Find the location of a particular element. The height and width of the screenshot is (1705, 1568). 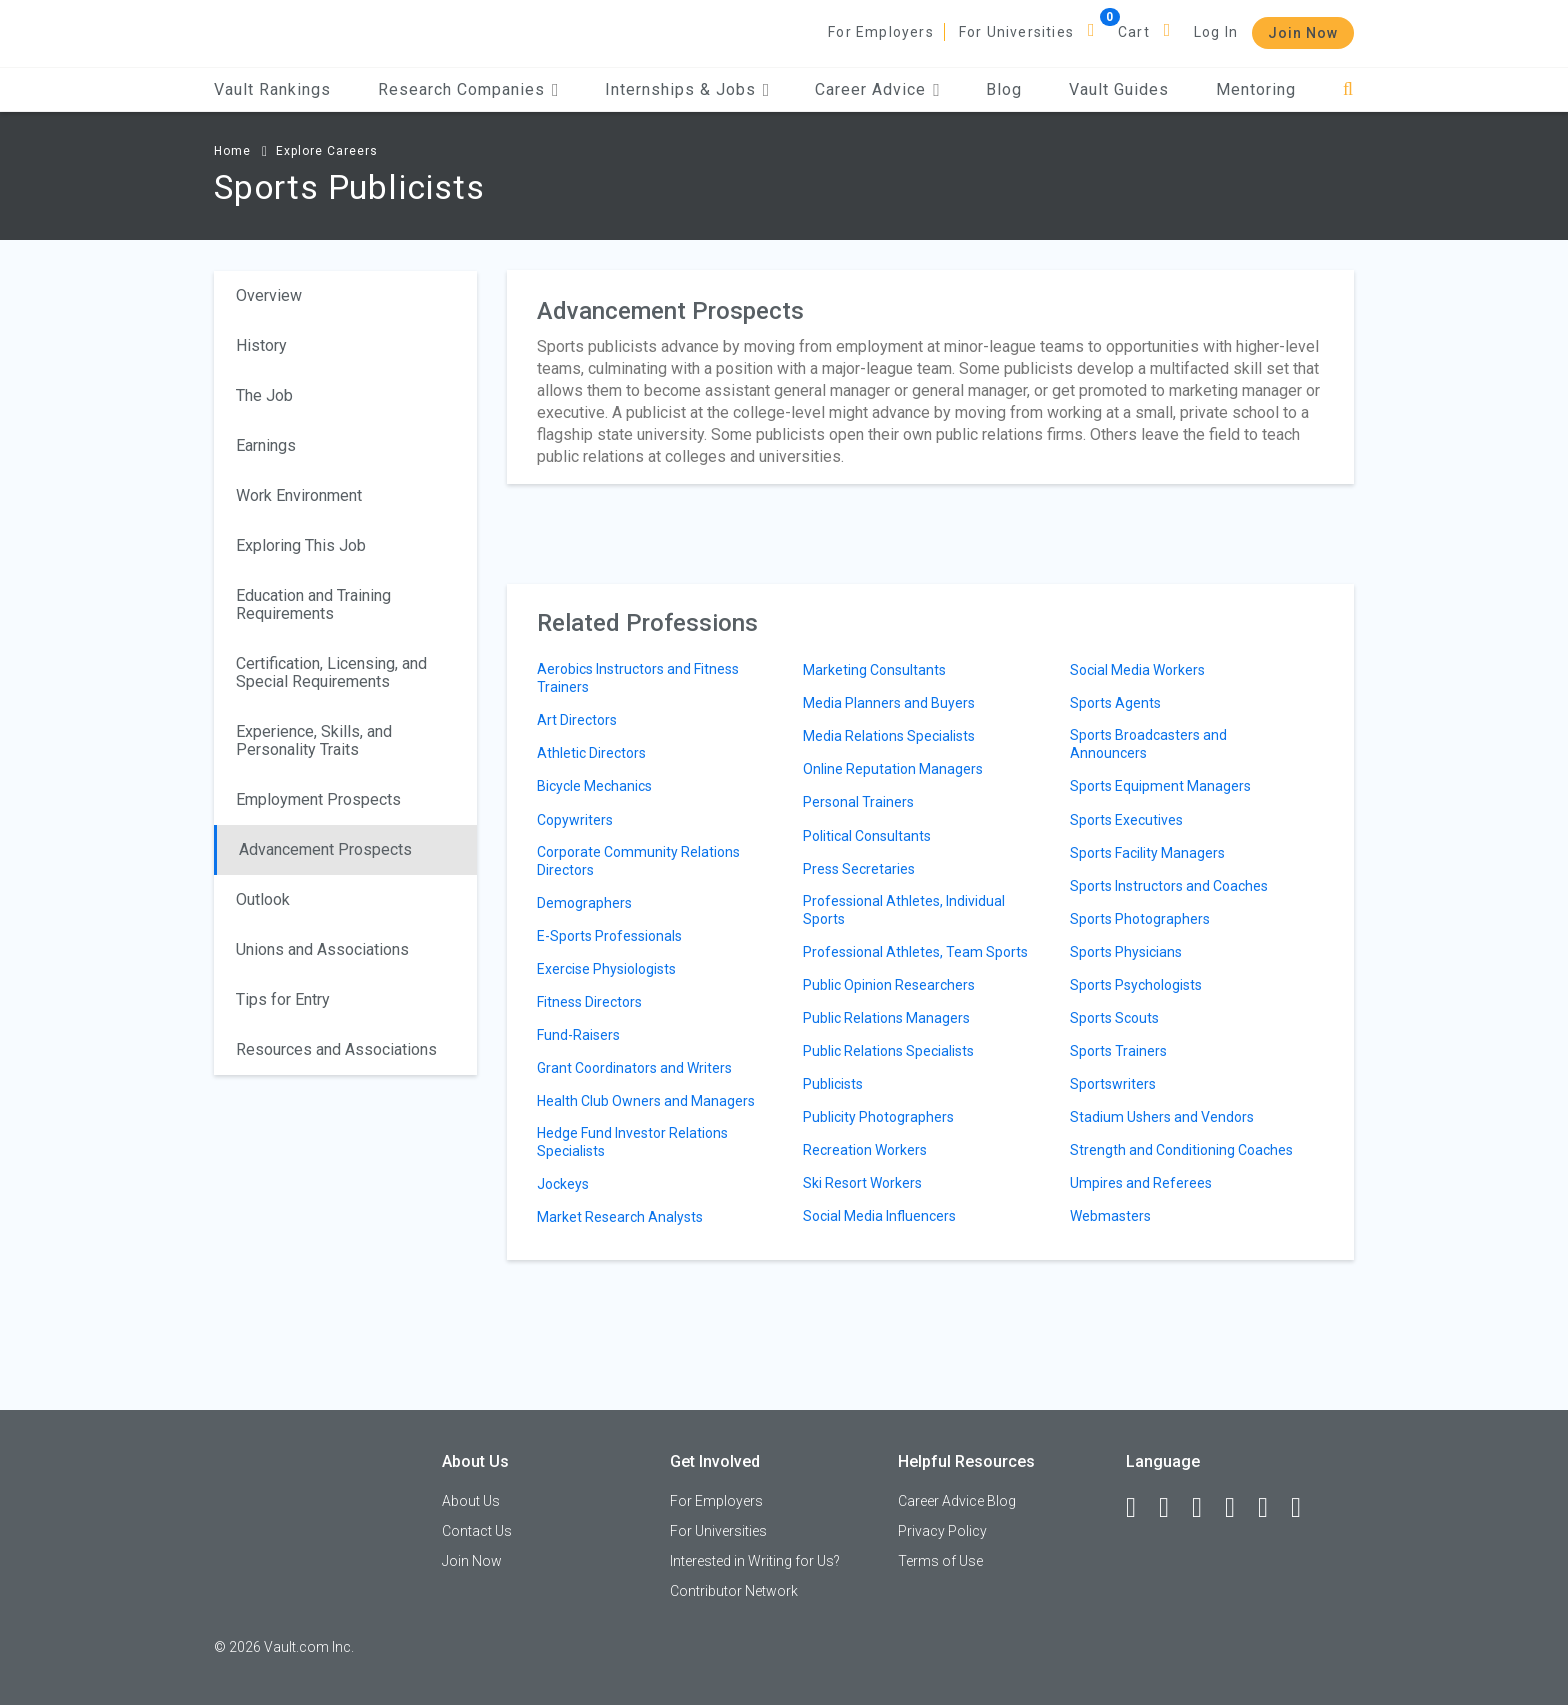

Political Consultants is located at coordinates (867, 836).